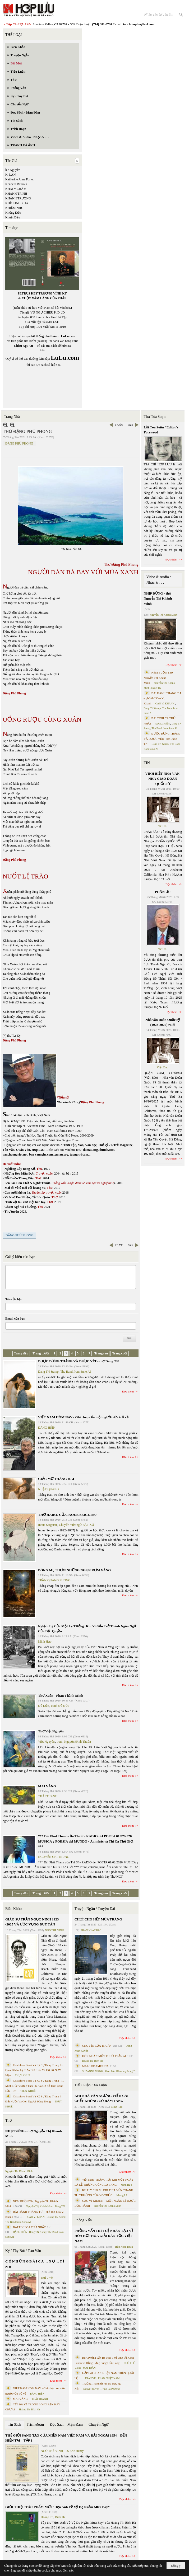 The image size is (189, 2576). What do you see at coordinates (76, 1525) in the screenshot?
I see `Chuyển Việt ngữ BẠT XỨ` at bounding box center [76, 1525].